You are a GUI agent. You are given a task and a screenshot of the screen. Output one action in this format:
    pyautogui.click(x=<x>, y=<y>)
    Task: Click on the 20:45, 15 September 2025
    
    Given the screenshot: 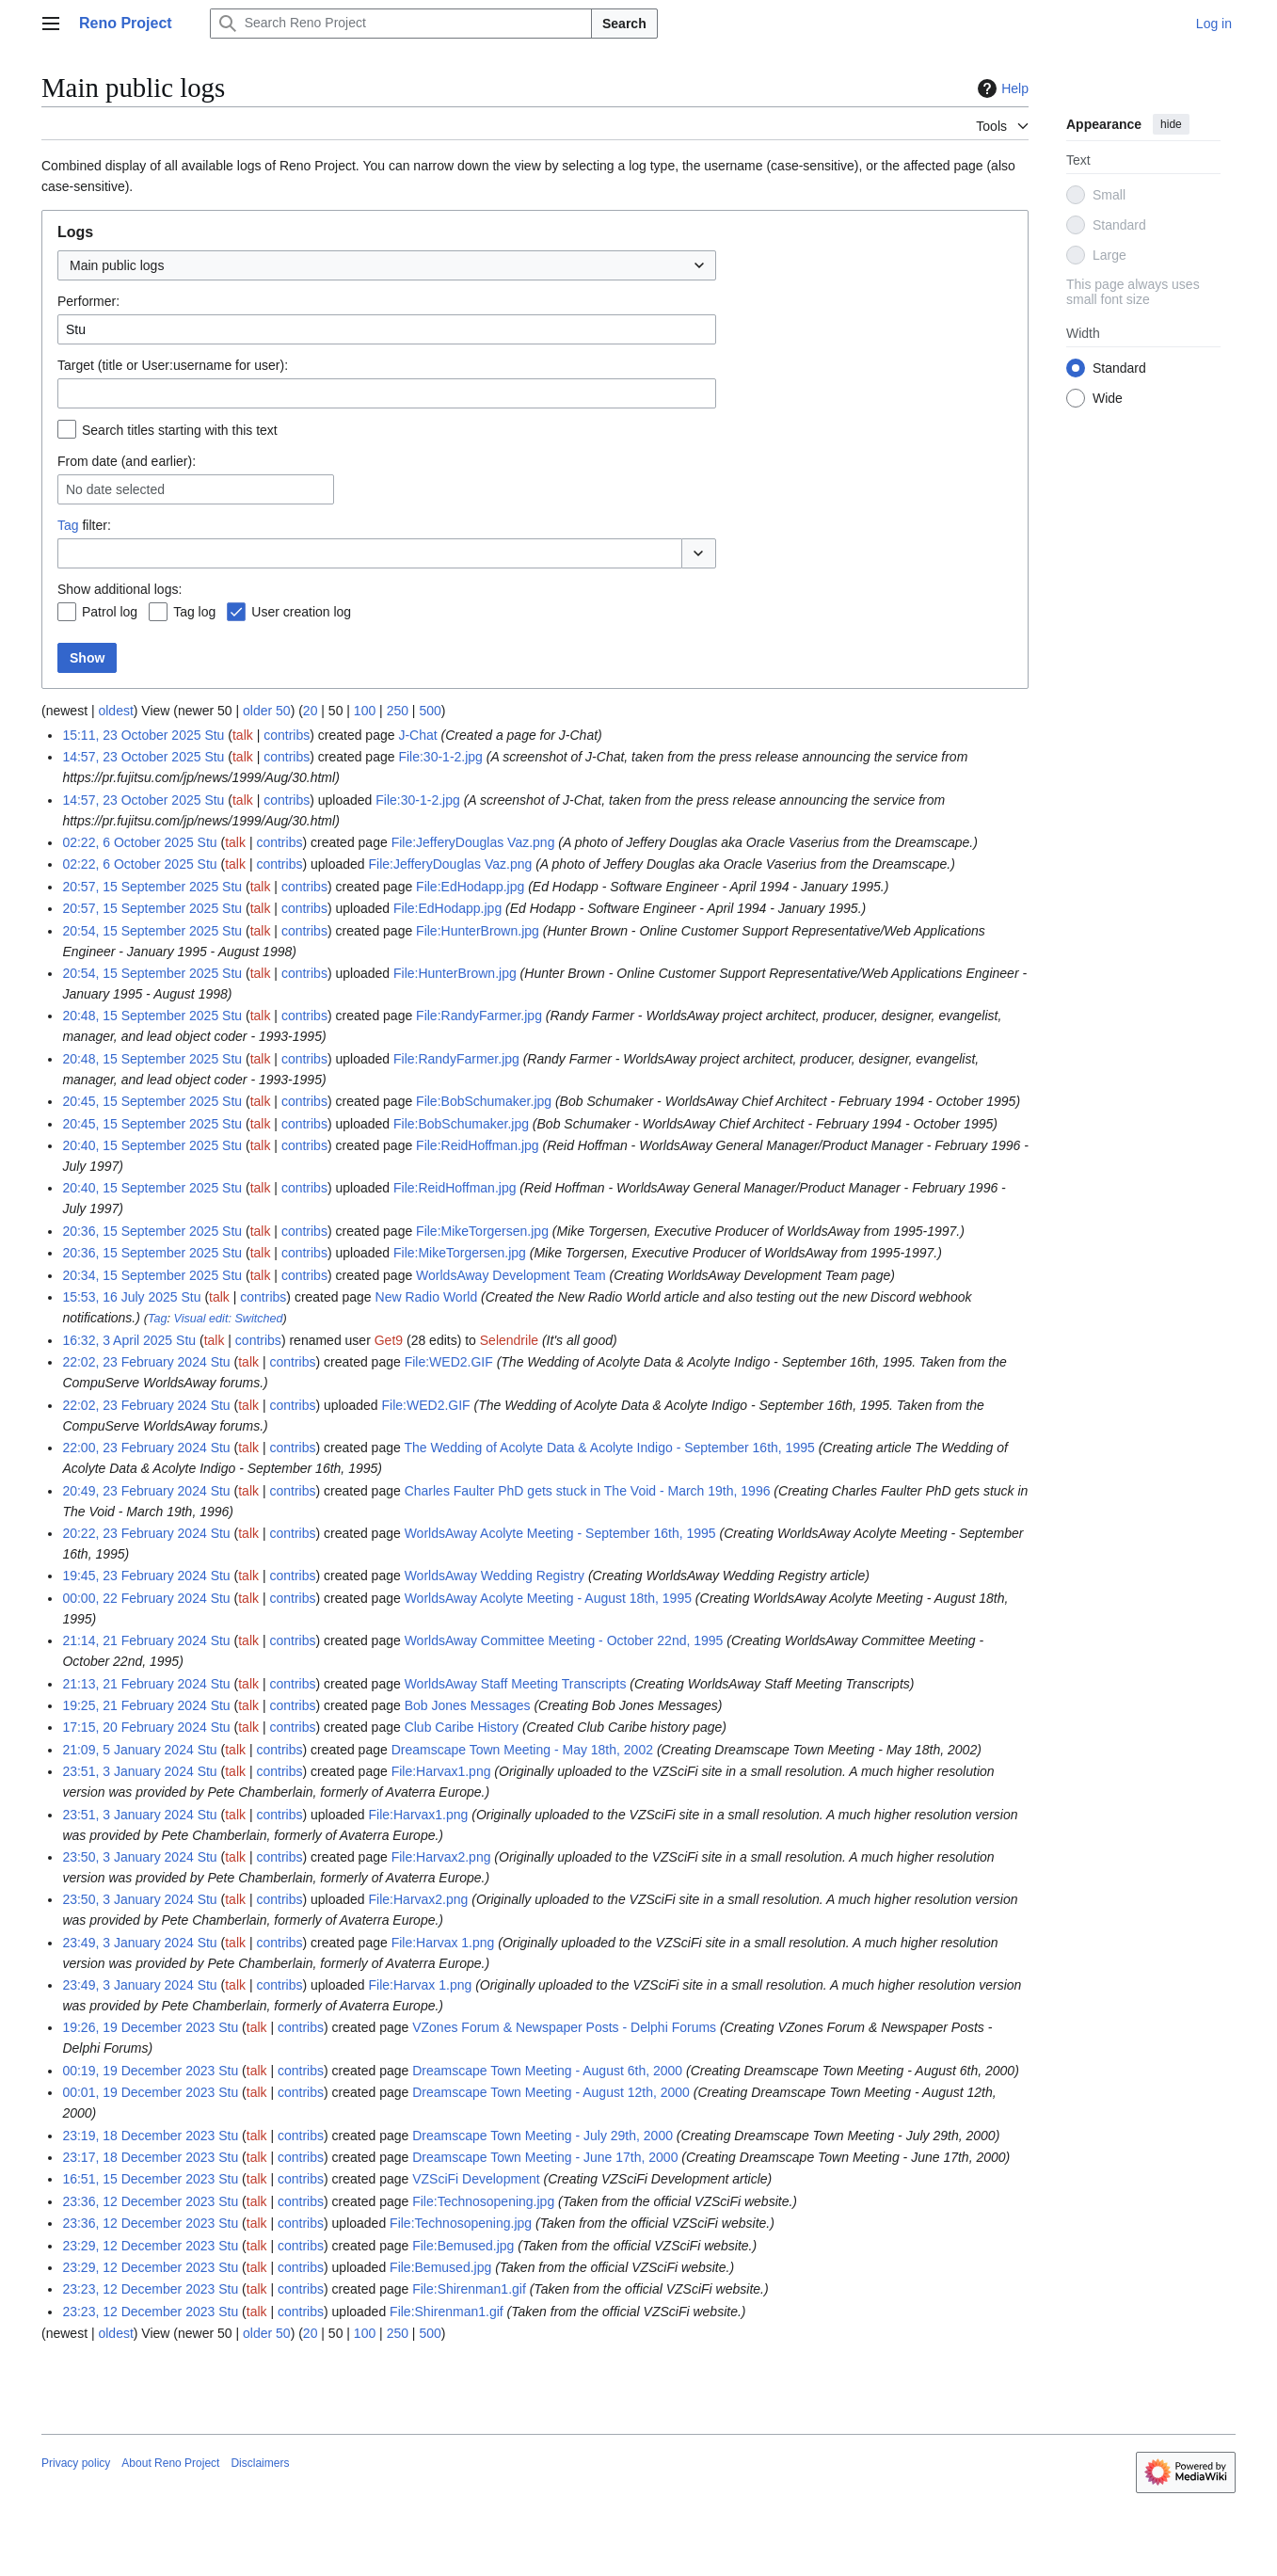 What is the action you would take?
    pyautogui.click(x=140, y=1101)
    